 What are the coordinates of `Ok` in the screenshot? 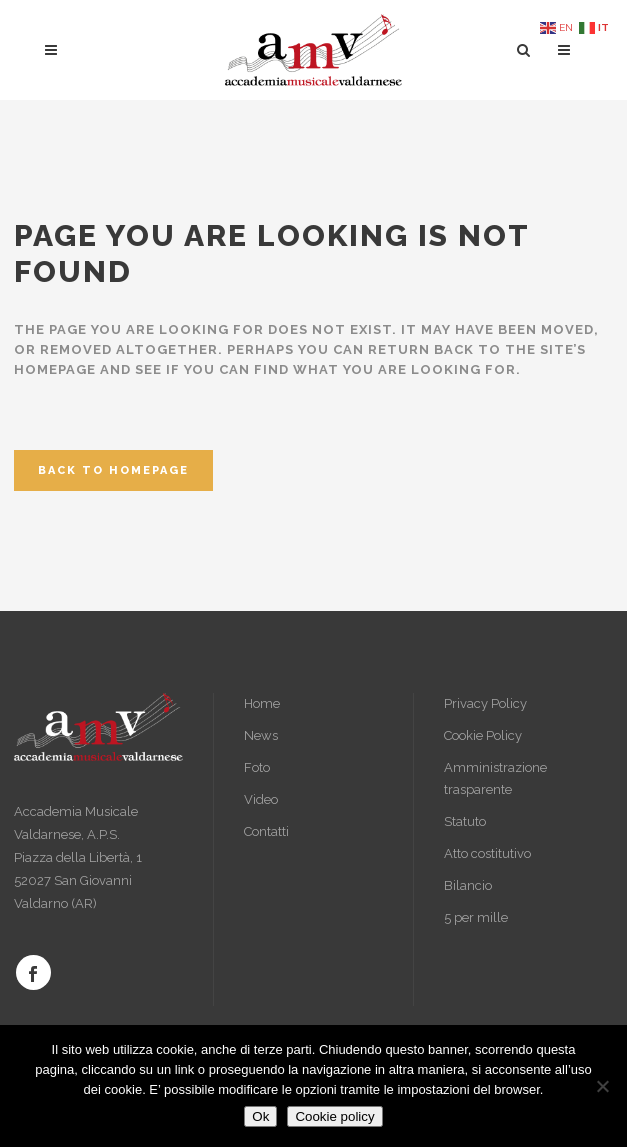 It's located at (260, 1116).